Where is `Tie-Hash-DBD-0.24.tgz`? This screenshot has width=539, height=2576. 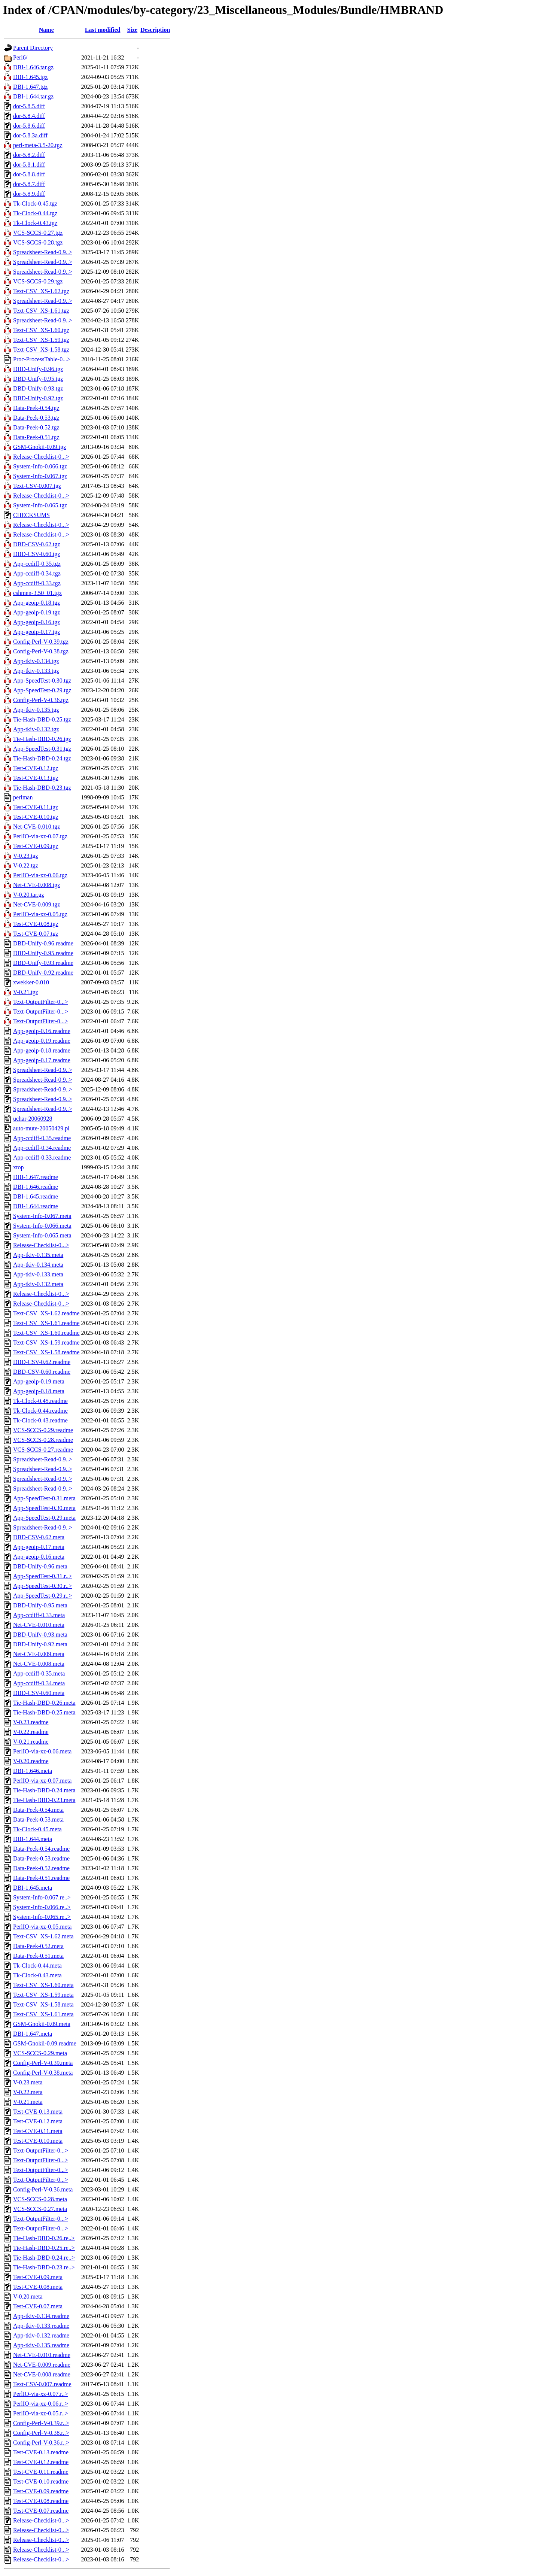 Tie-Hash-DBD-0.24.tgz is located at coordinates (42, 758).